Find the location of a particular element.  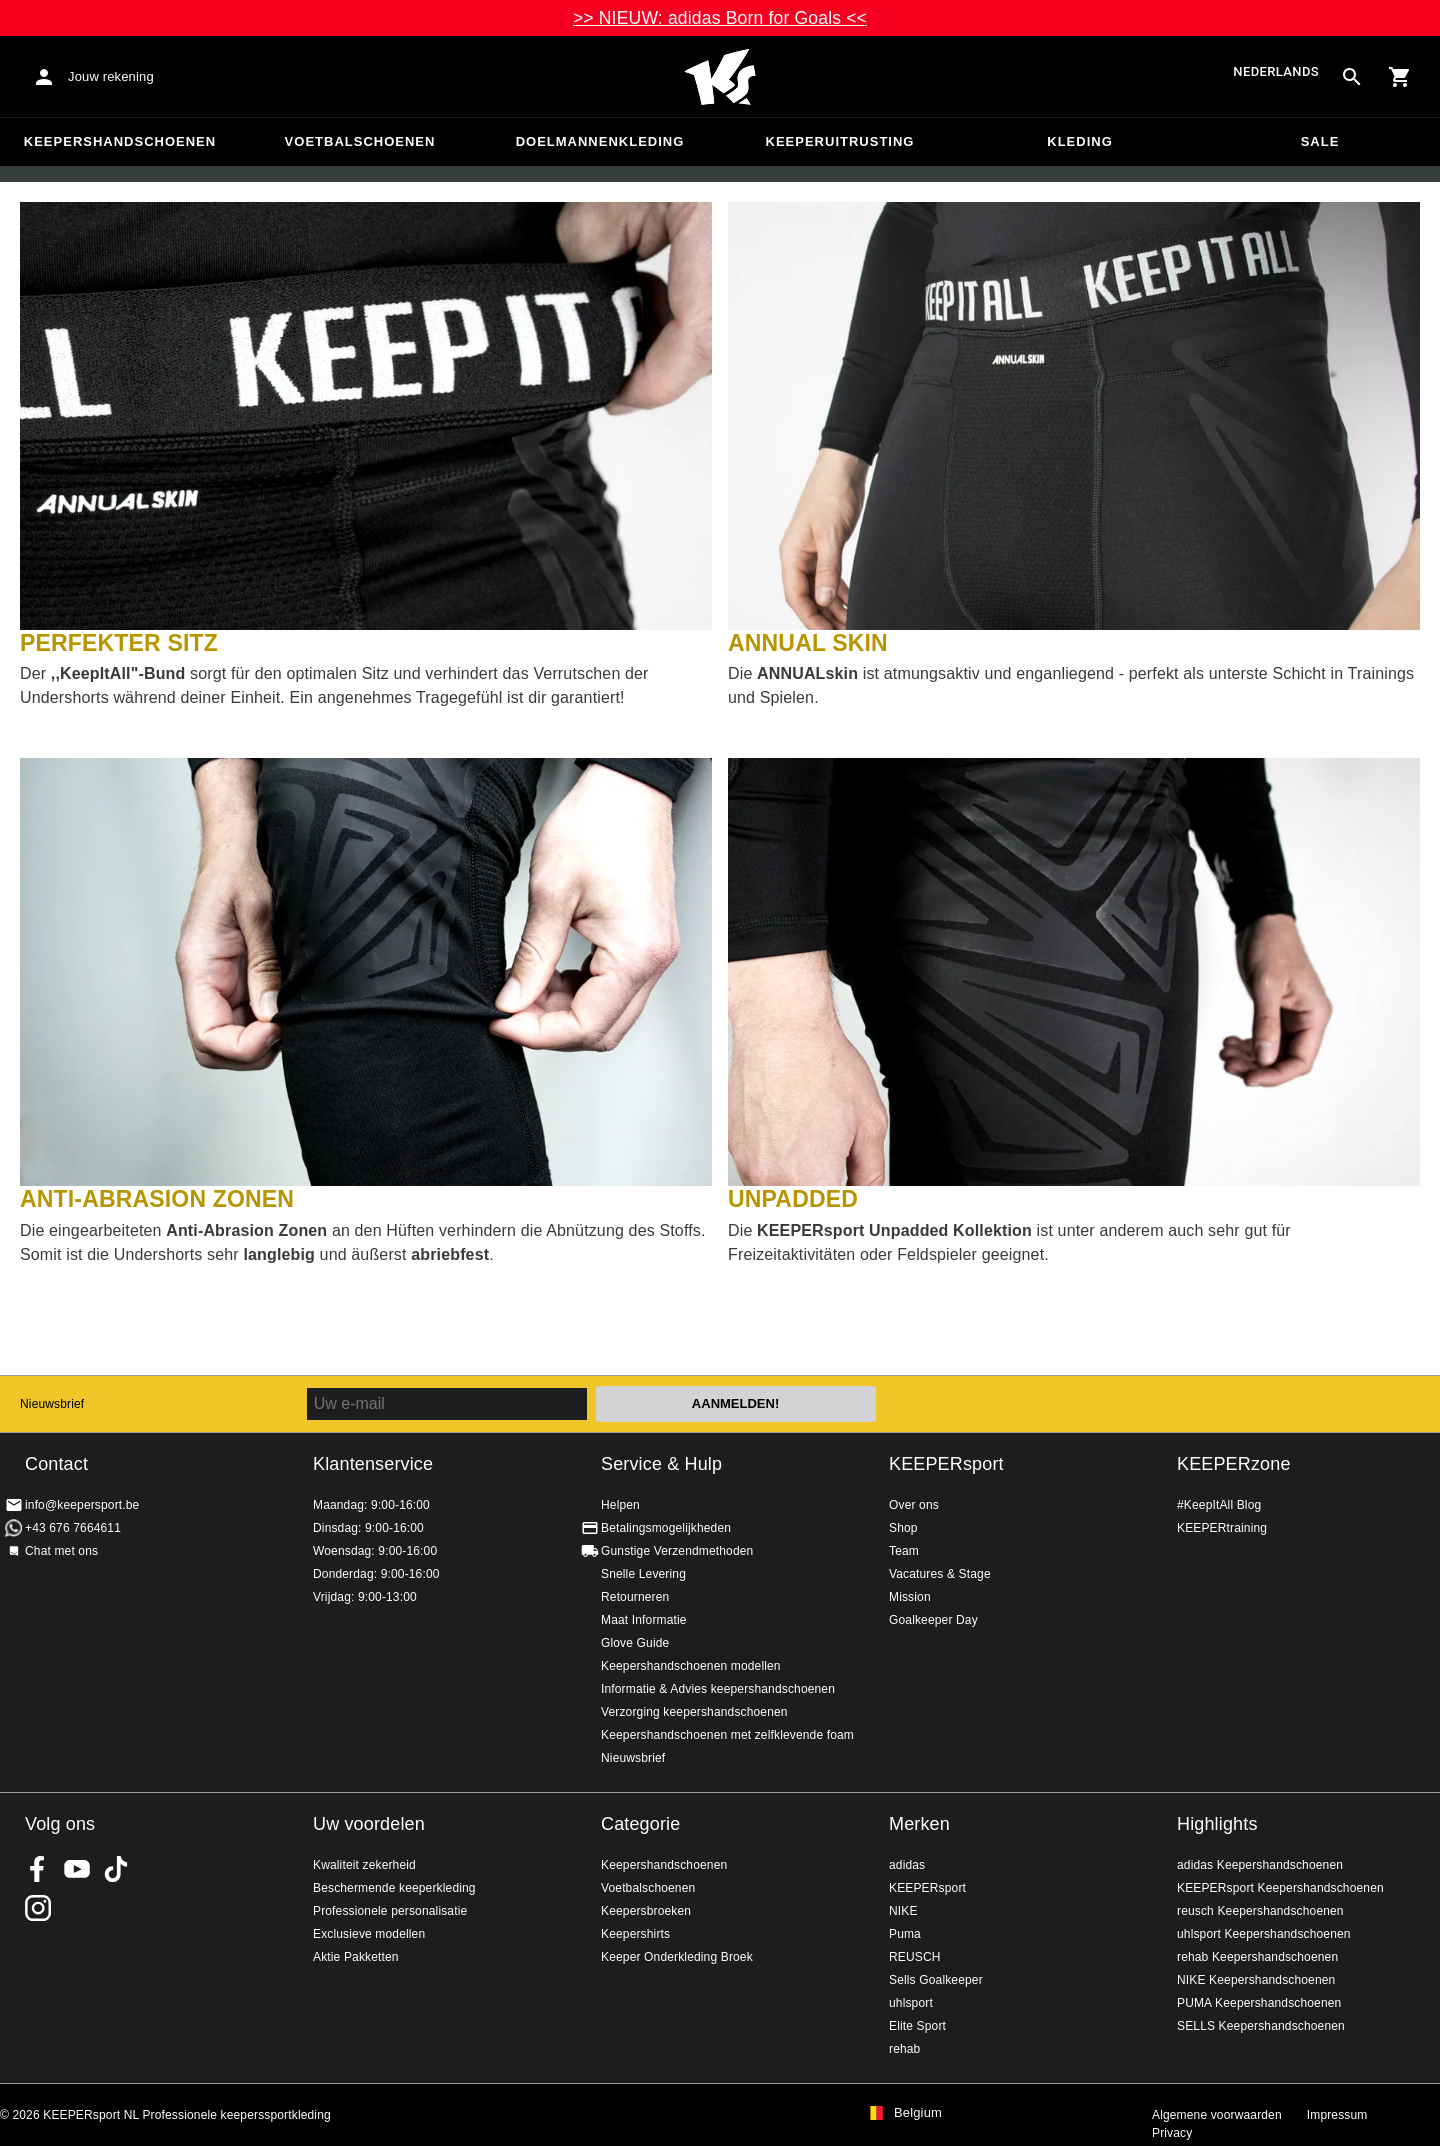

+43 676 7664611 is located at coordinates (73, 1528).